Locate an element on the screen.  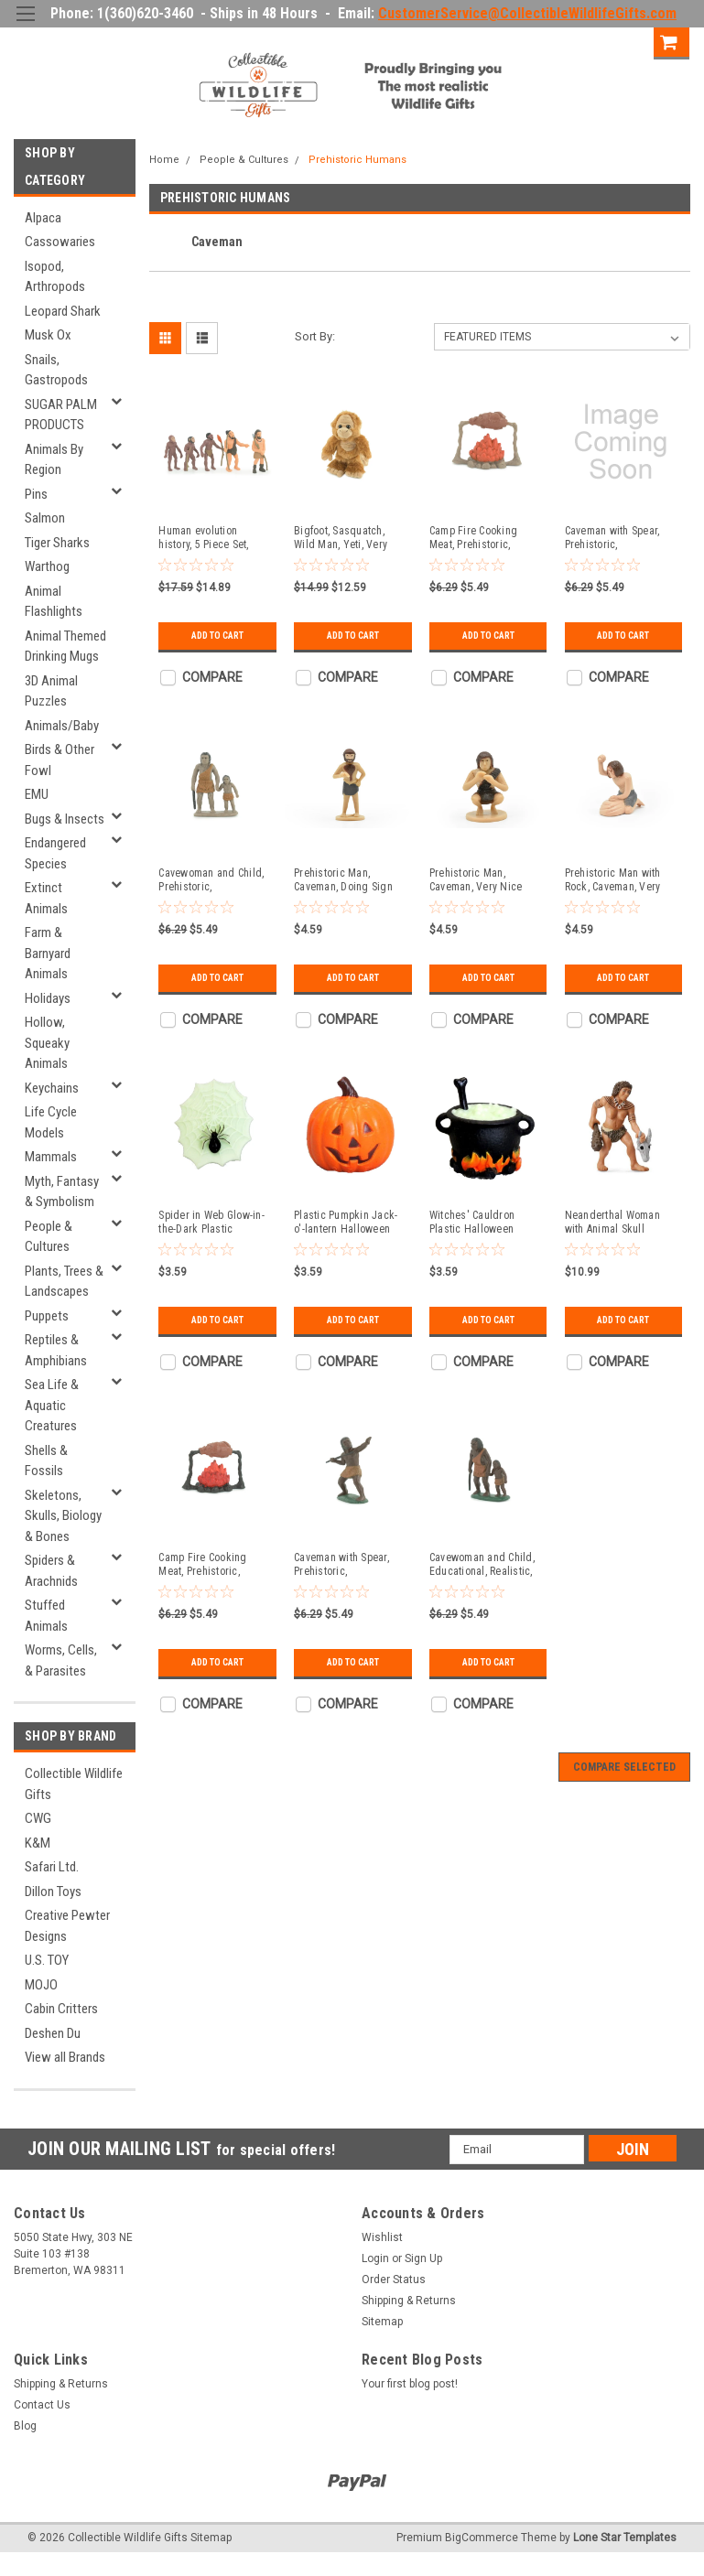
View all Brands is located at coordinates (65, 2057).